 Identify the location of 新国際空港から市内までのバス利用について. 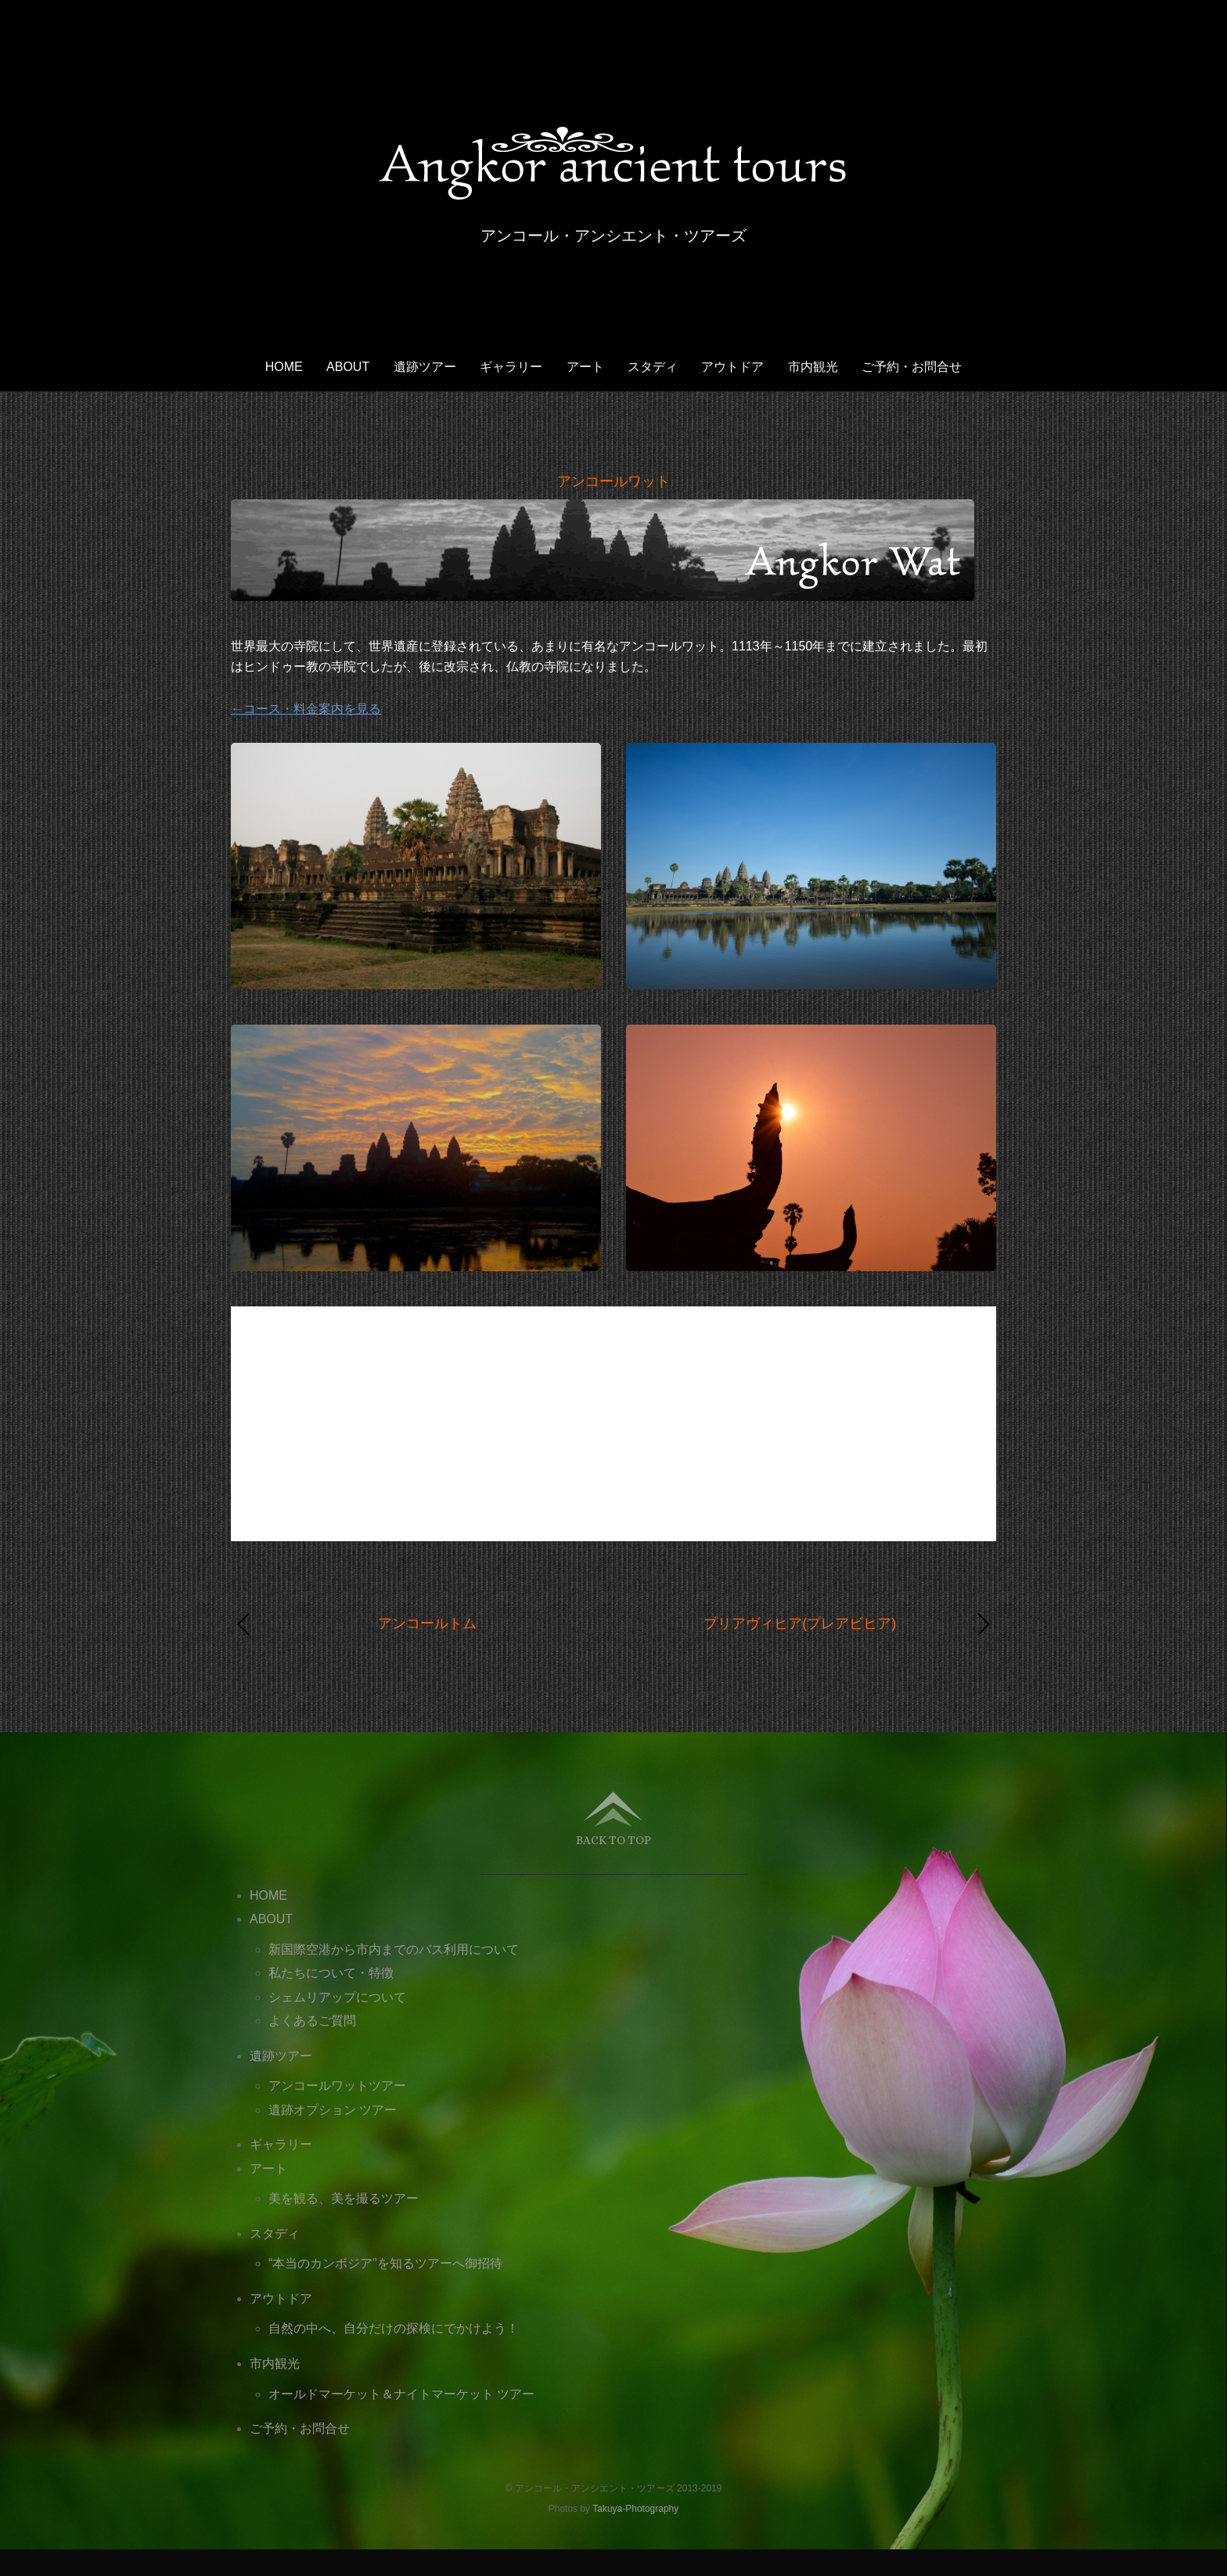
(393, 1949).